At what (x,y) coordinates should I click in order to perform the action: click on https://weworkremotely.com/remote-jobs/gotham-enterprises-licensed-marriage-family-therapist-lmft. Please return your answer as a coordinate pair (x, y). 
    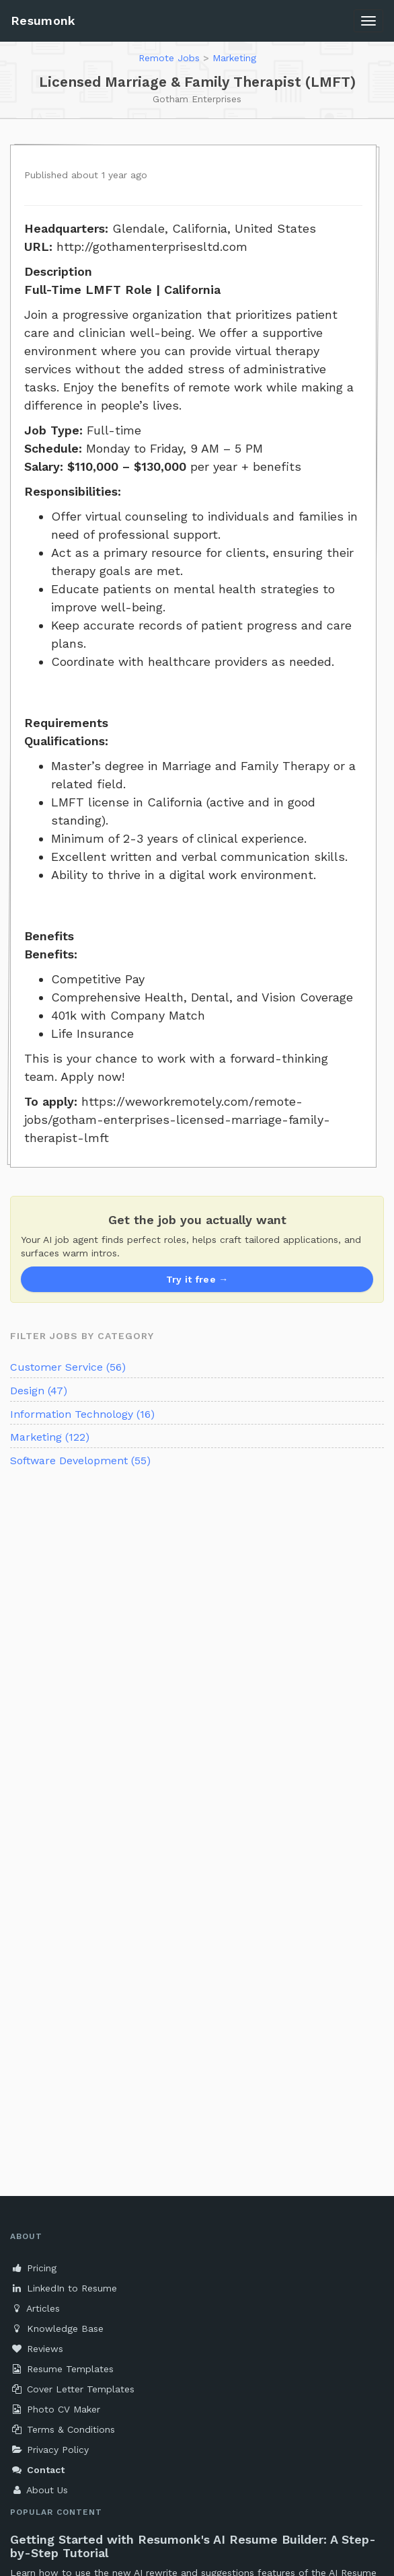
    Looking at the image, I should click on (177, 1119).